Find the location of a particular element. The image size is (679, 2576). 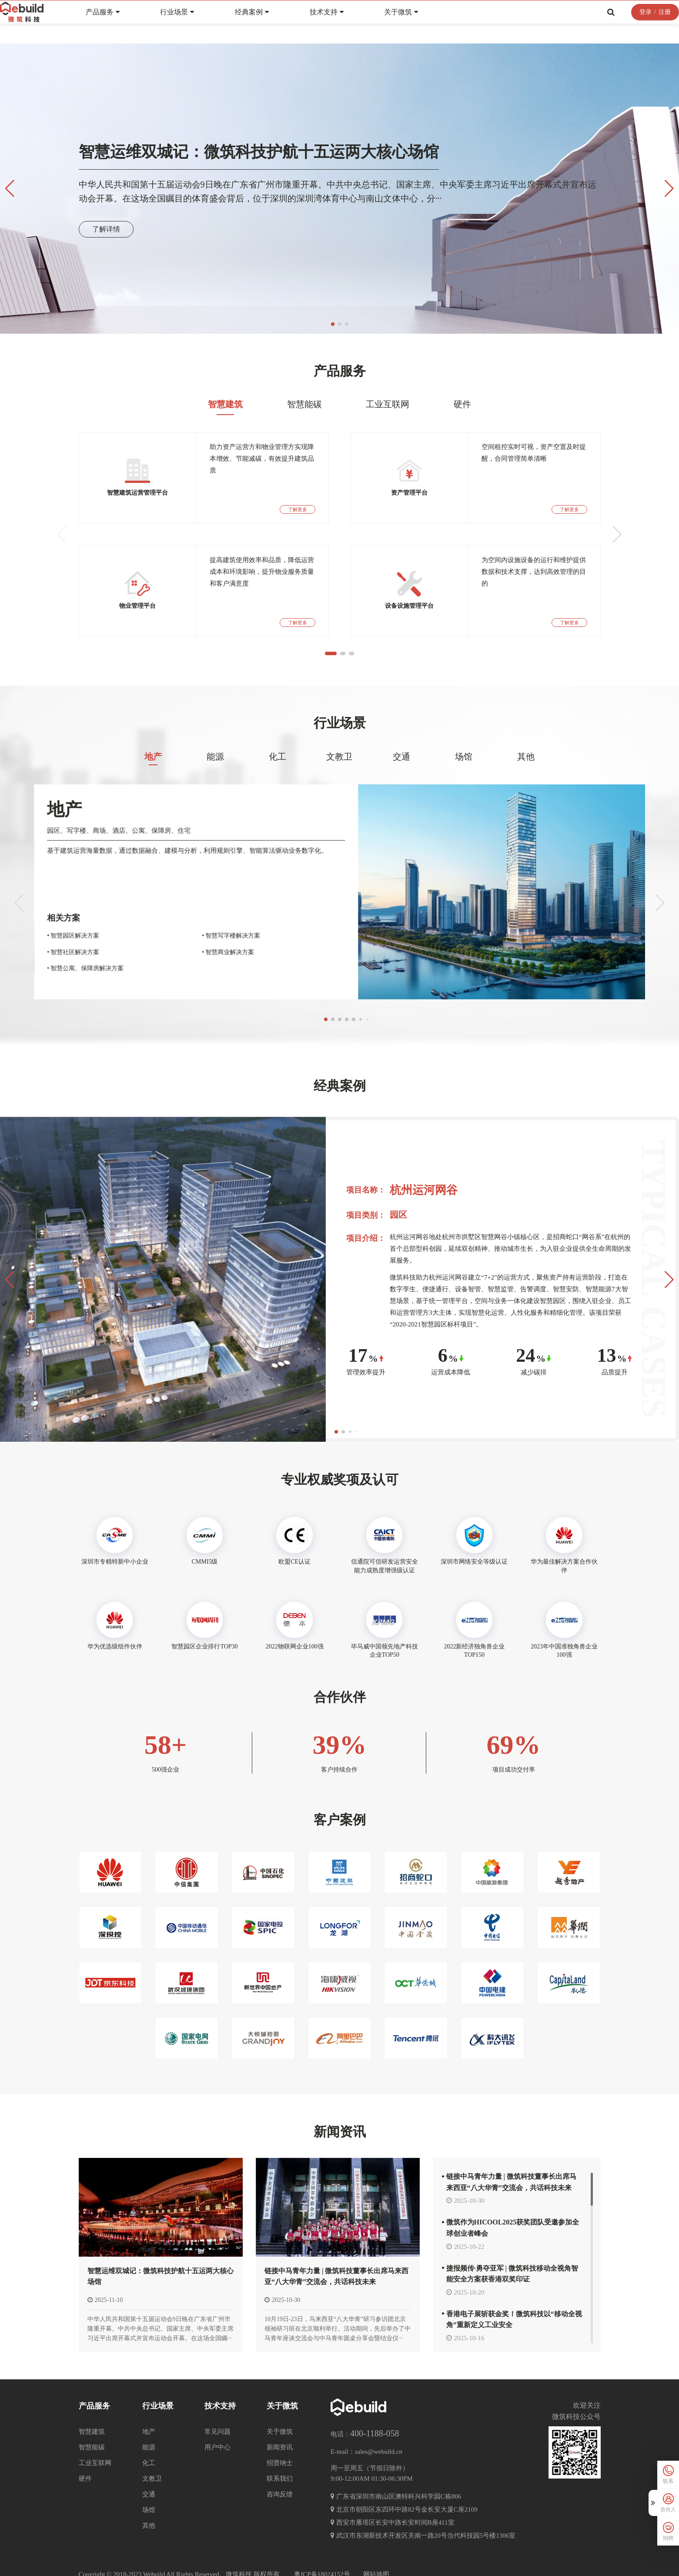

Webuild is located at coordinates (154, 2557).